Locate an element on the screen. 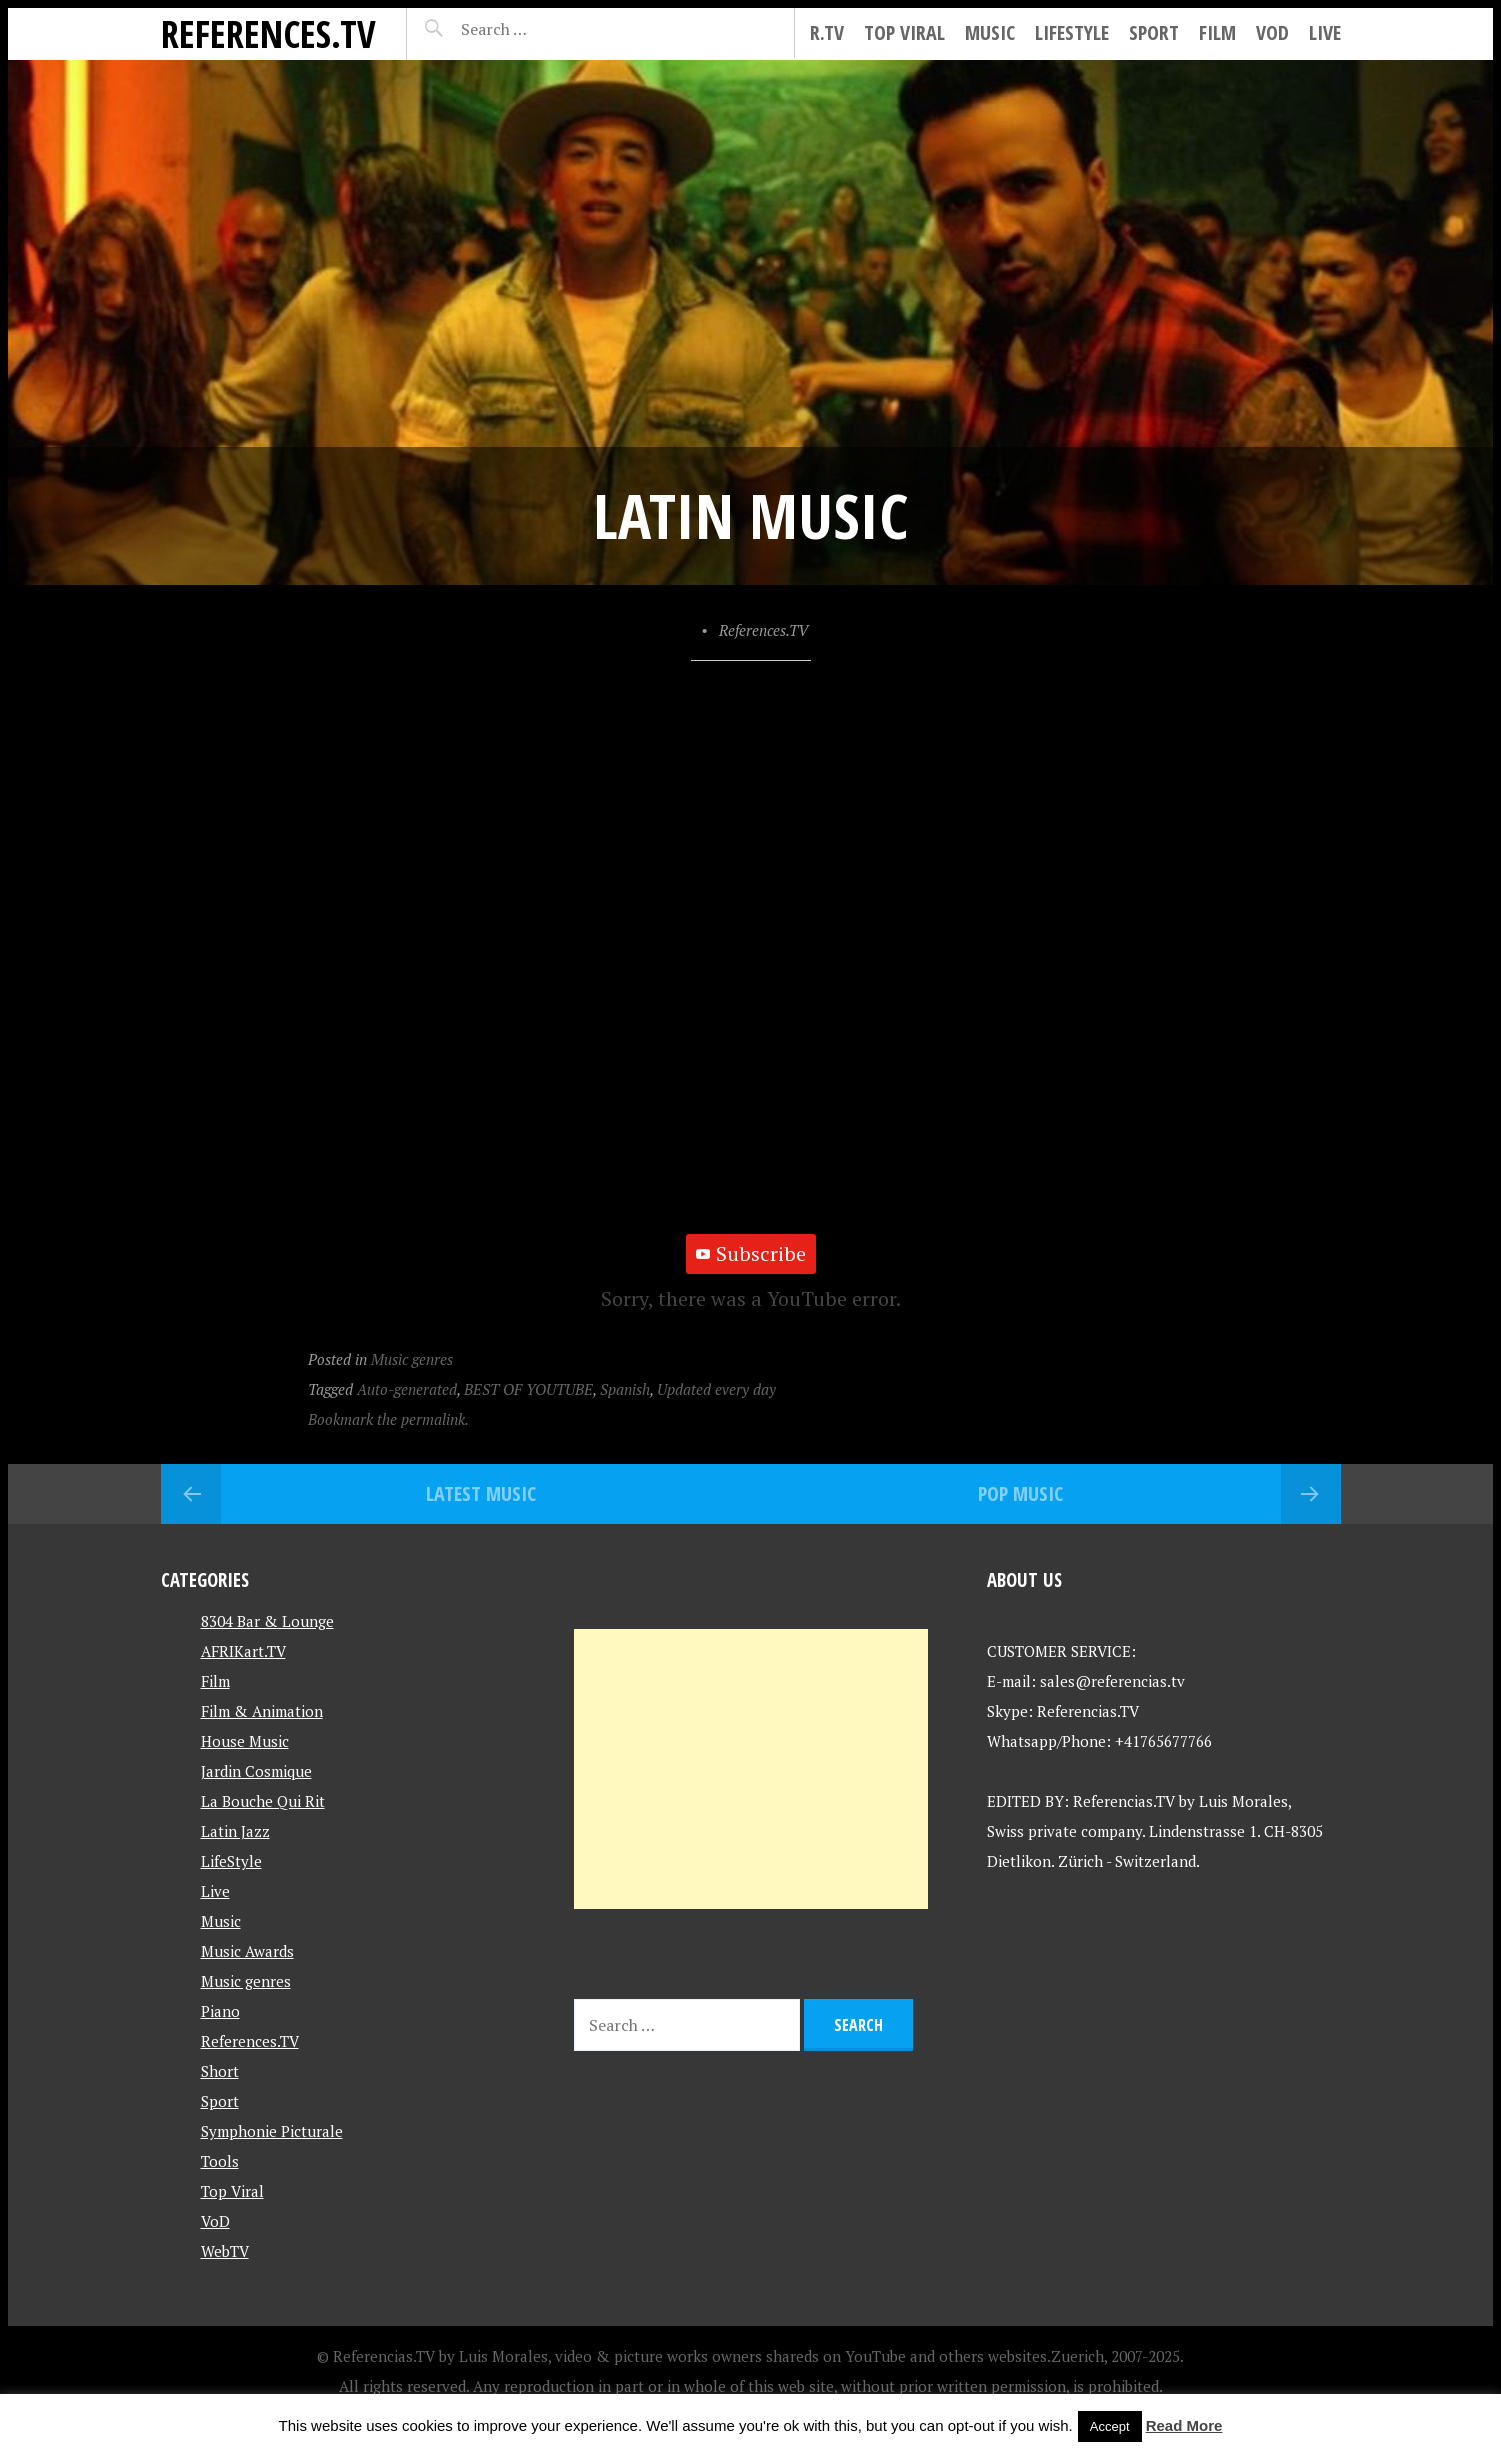 The width and height of the screenshot is (1501, 2454). Short is located at coordinates (220, 2071).